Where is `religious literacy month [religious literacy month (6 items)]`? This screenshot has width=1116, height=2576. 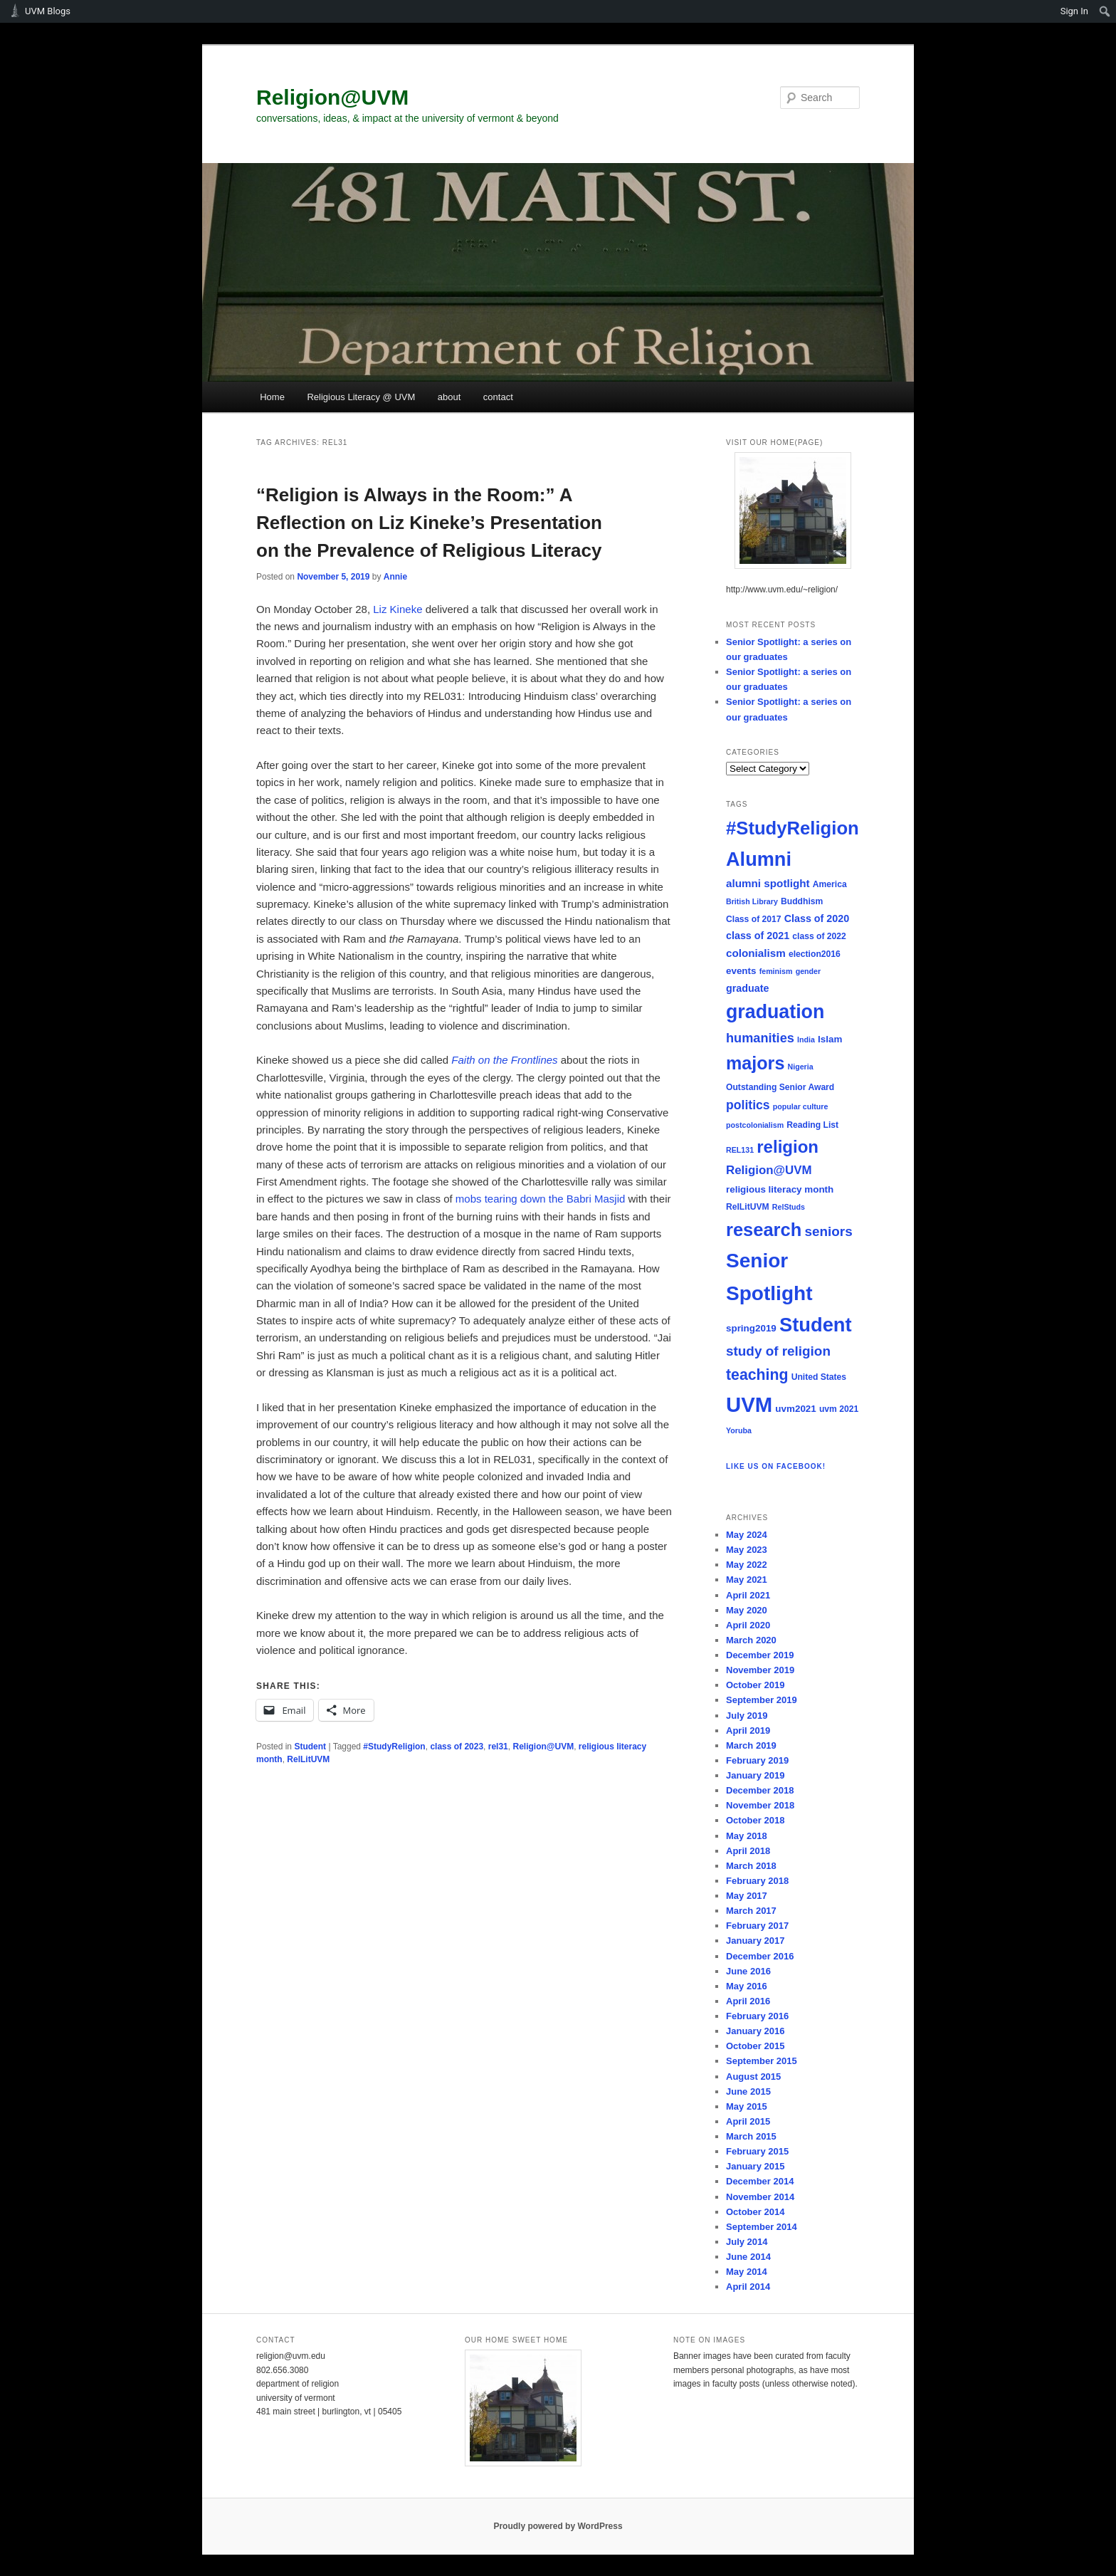 religious literacy month [religious literacy month (6 items)] is located at coordinates (779, 1189).